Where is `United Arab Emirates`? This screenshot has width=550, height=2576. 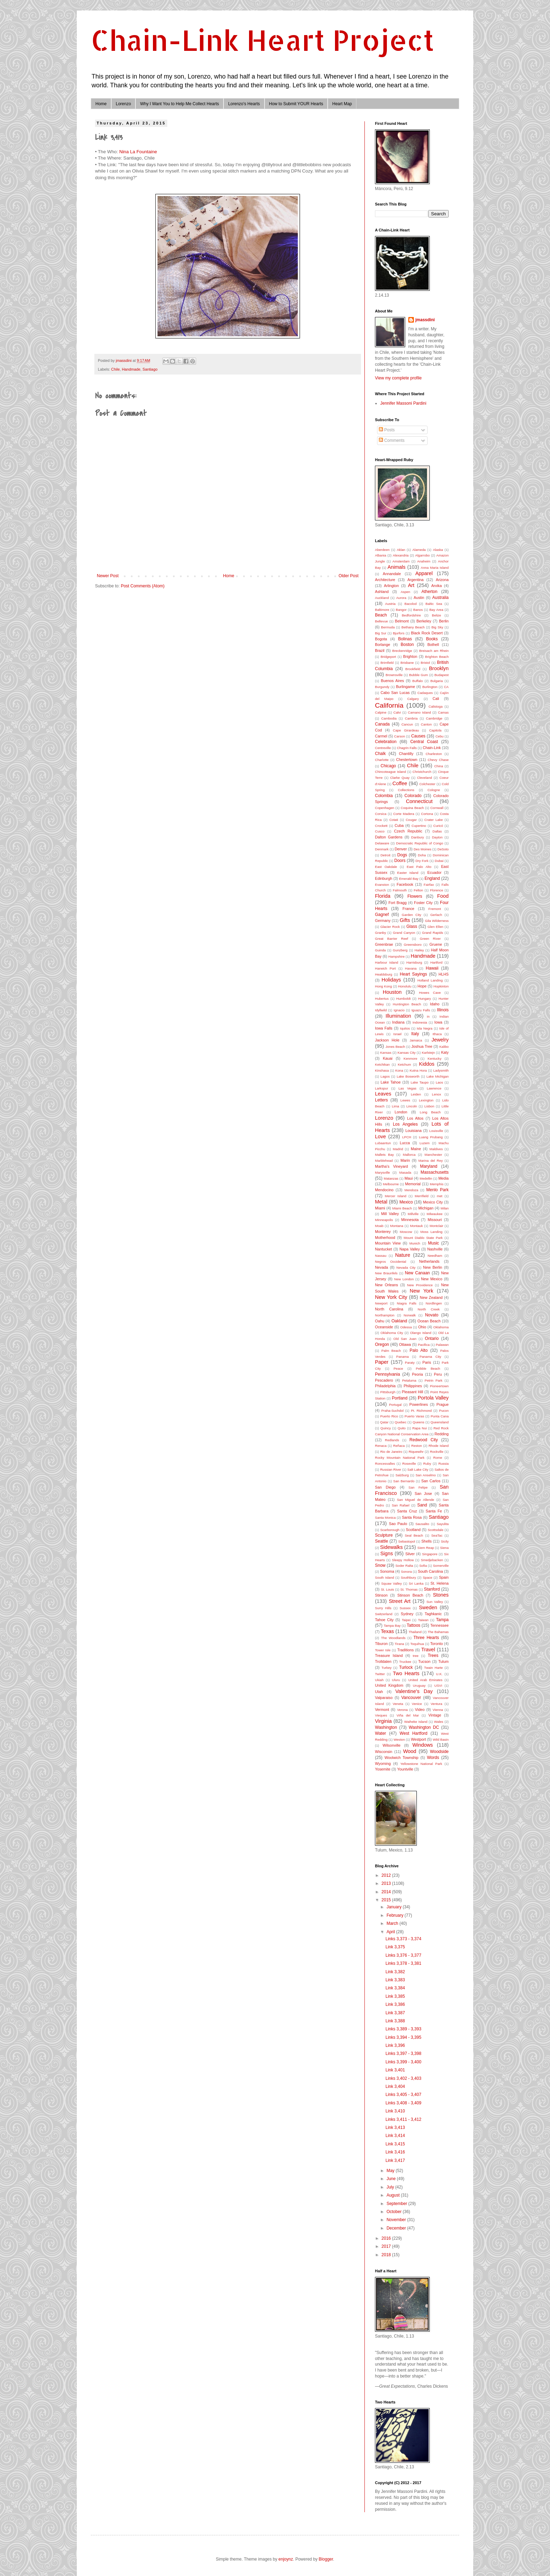 United Arab Emirates is located at coordinates (425, 1680).